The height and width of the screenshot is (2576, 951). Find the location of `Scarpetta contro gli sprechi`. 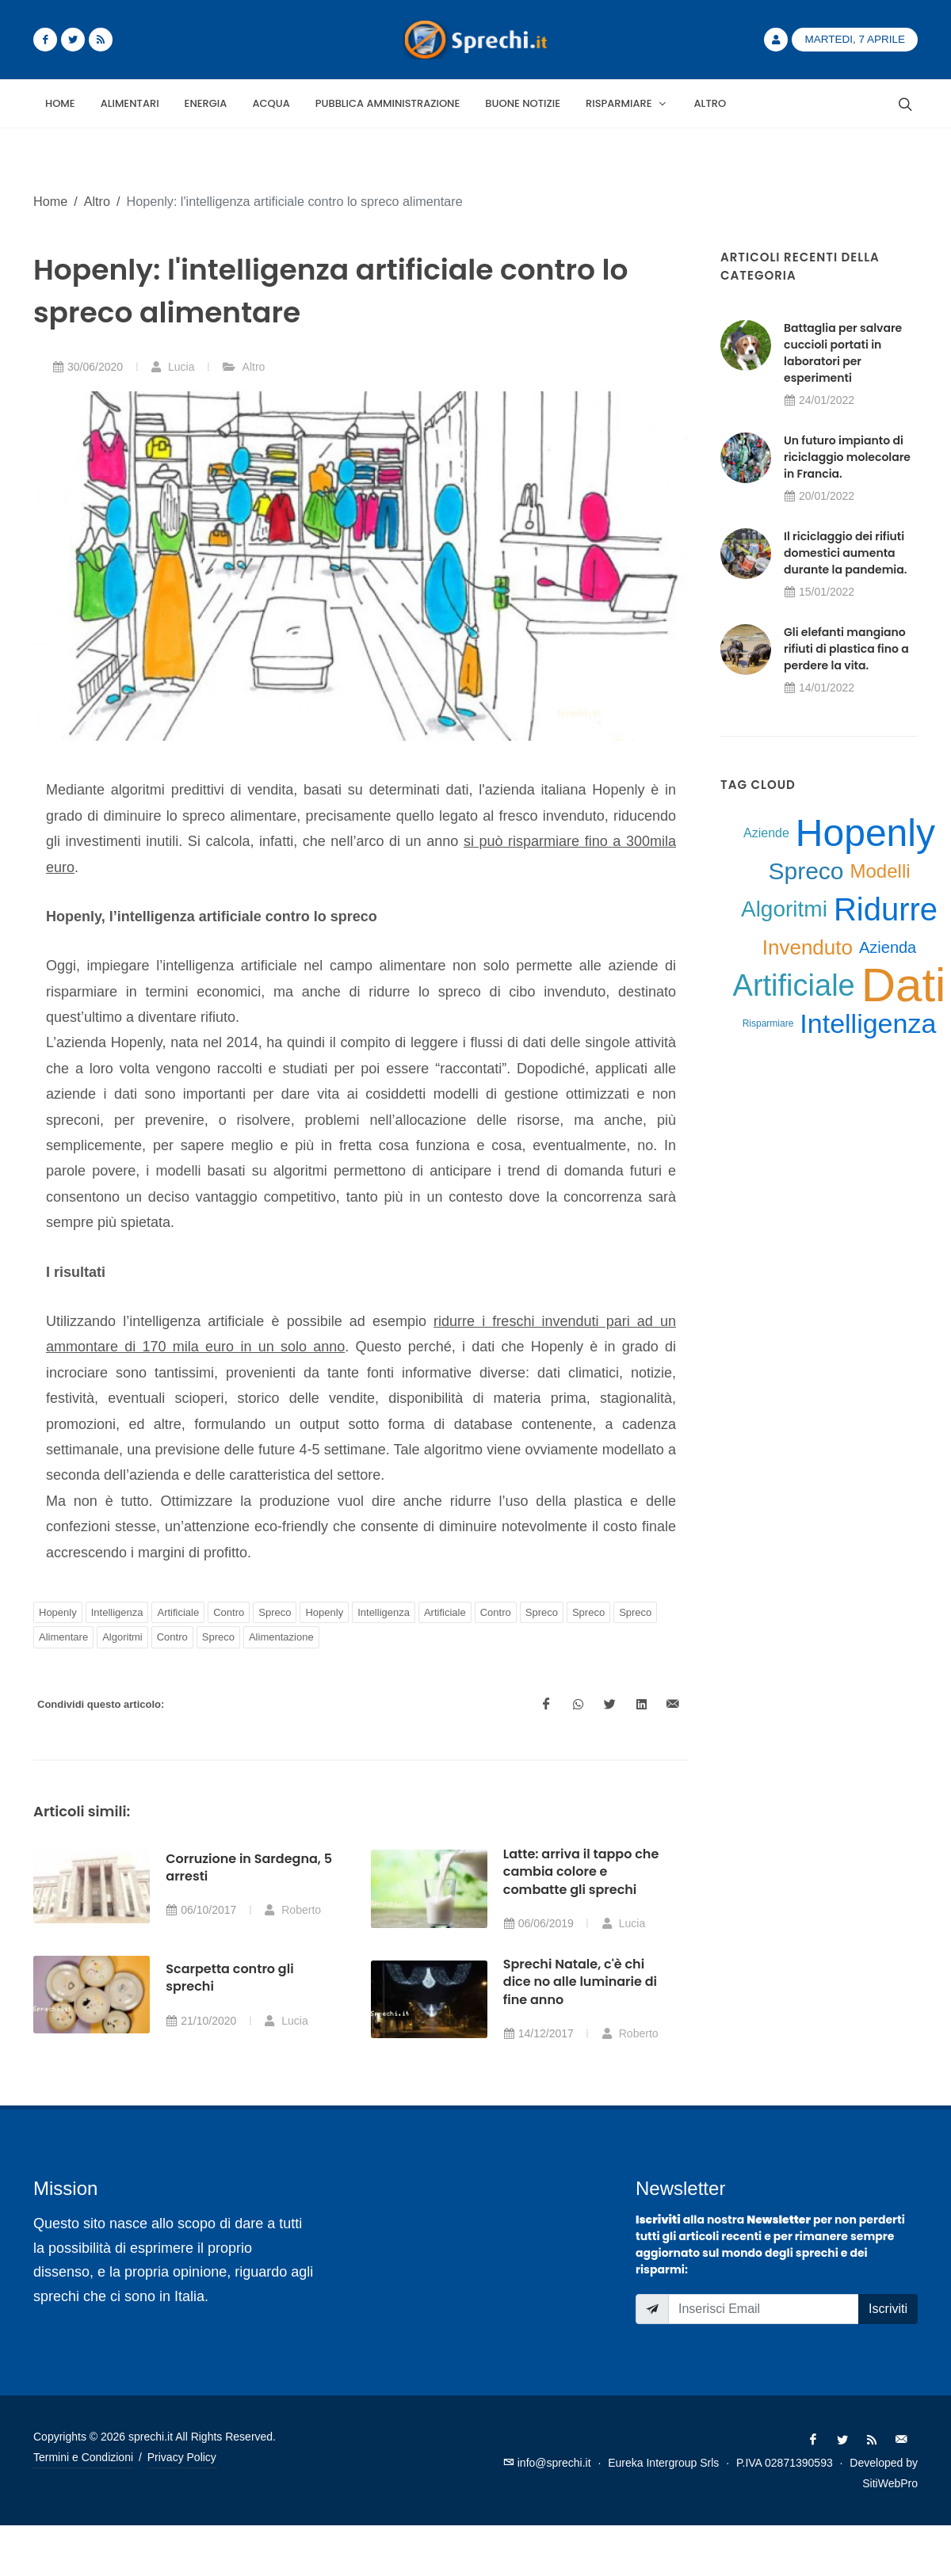

Scarpetta contro gli sprechi is located at coordinates (229, 1977).